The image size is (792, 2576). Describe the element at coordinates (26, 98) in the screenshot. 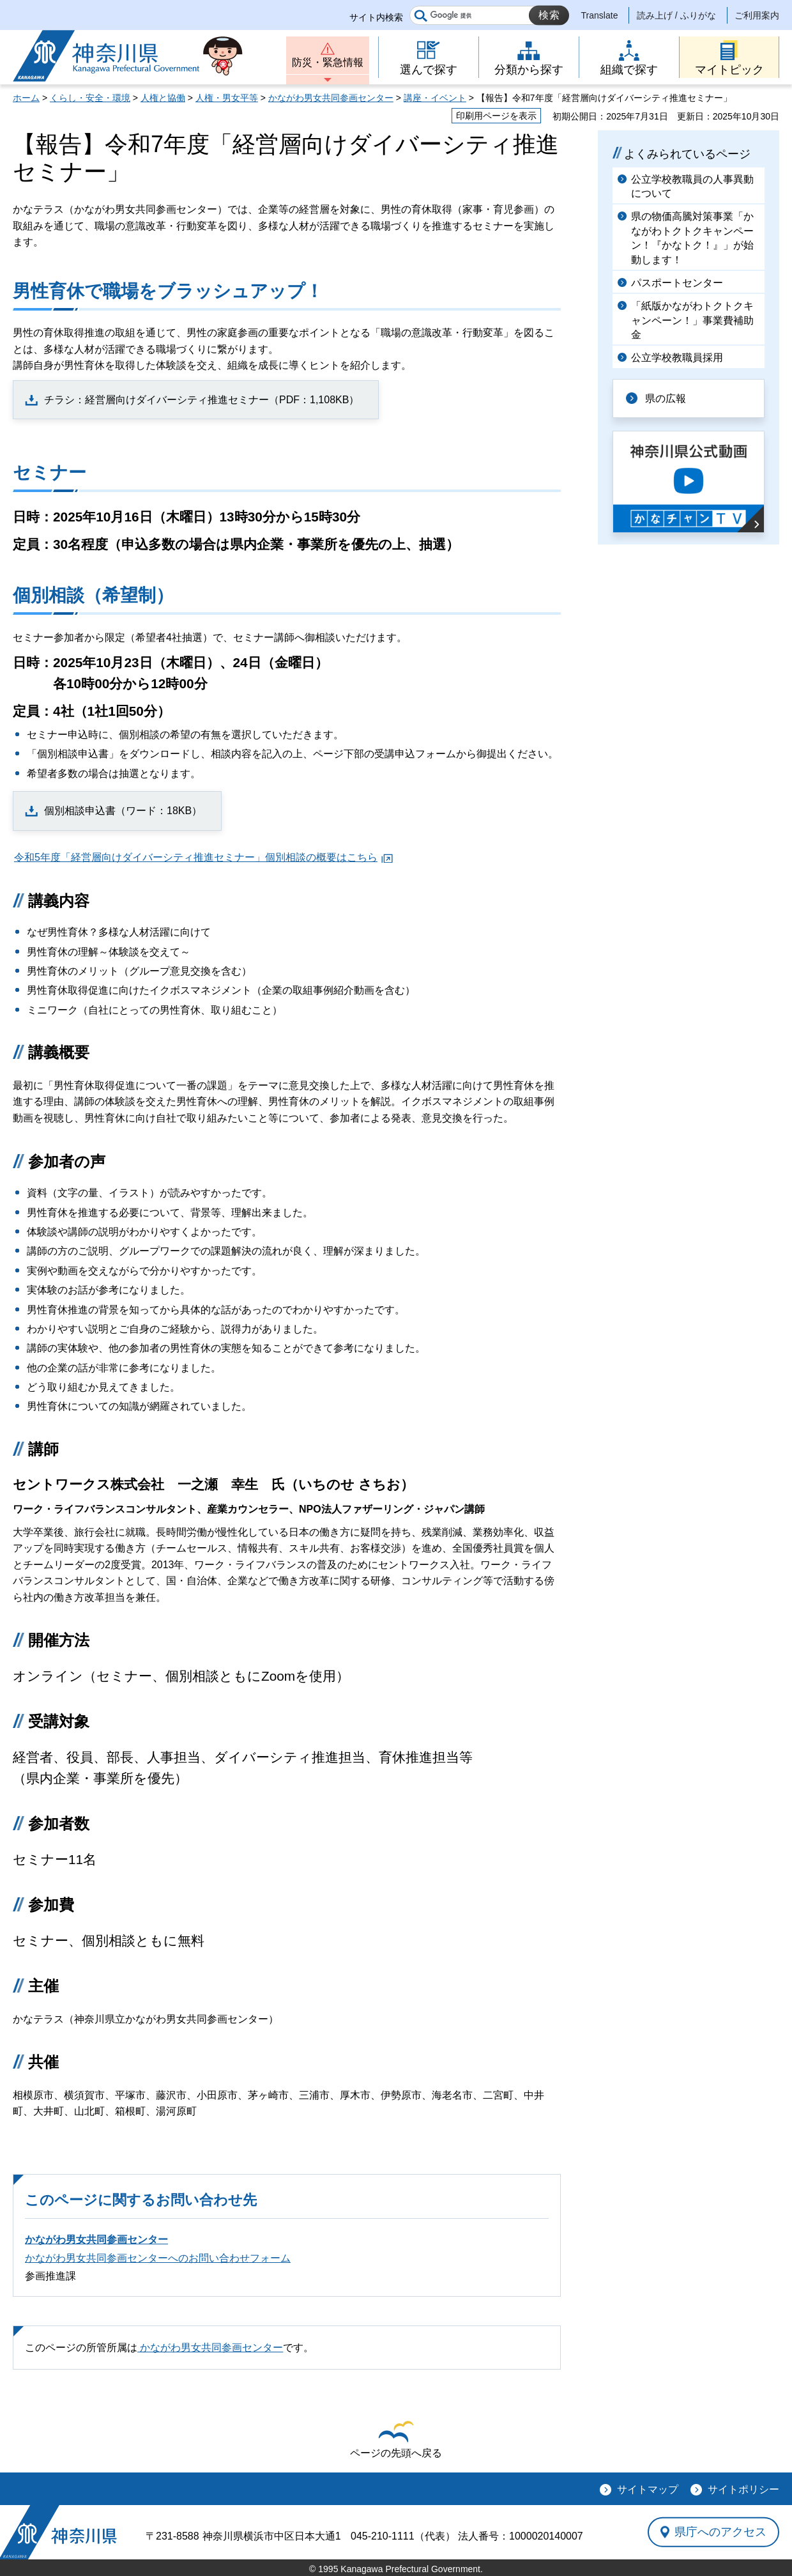

I see `ホーム` at that location.